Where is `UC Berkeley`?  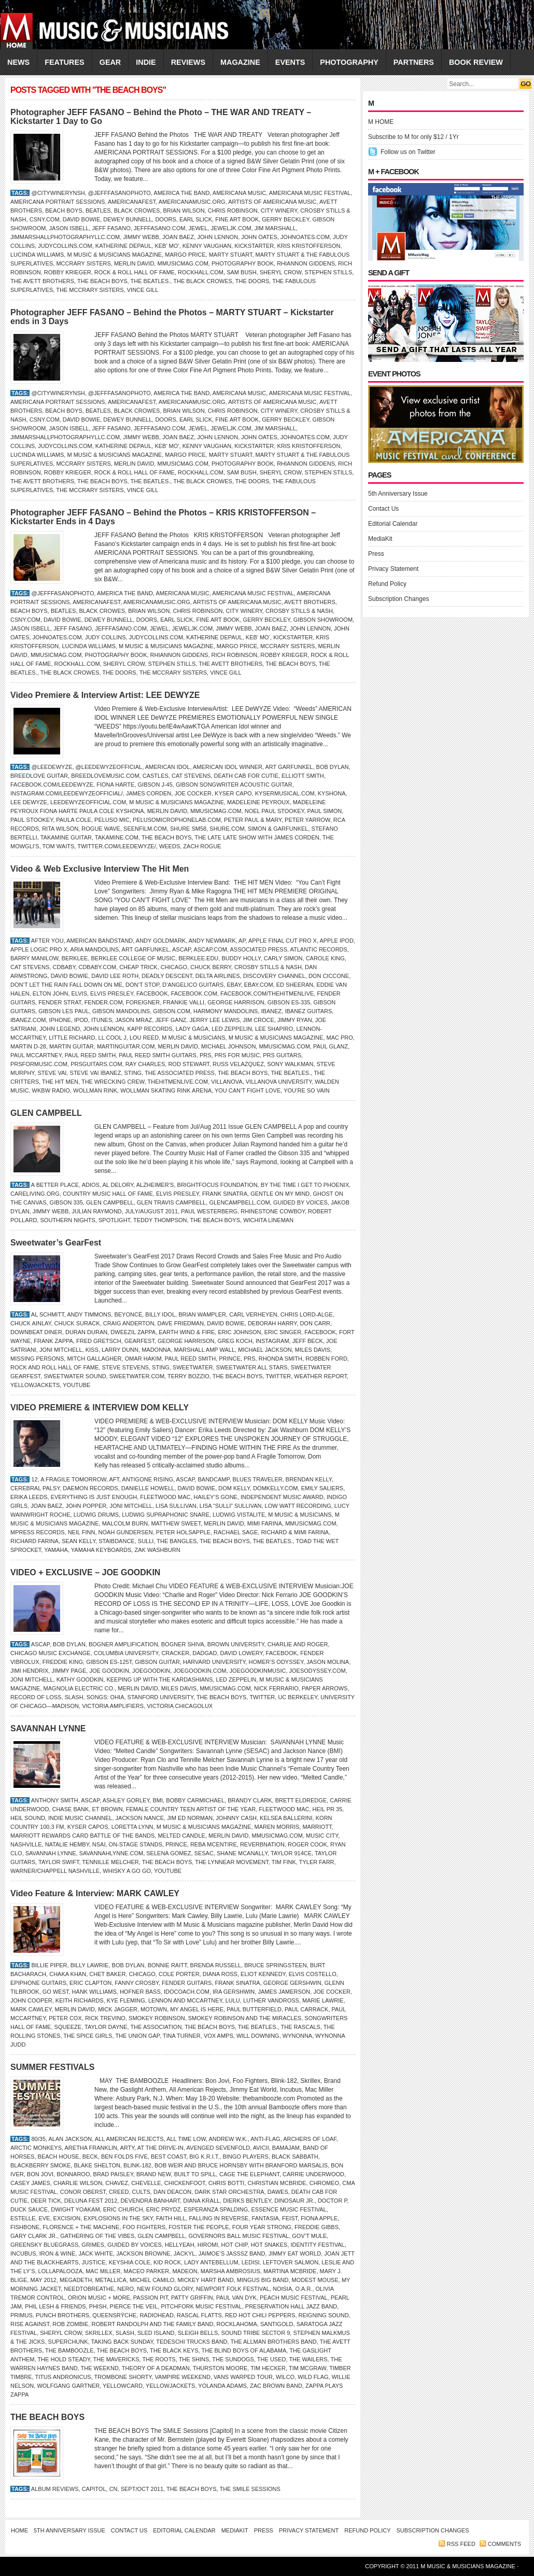
UC Berkeley is located at coordinates (297, 1697).